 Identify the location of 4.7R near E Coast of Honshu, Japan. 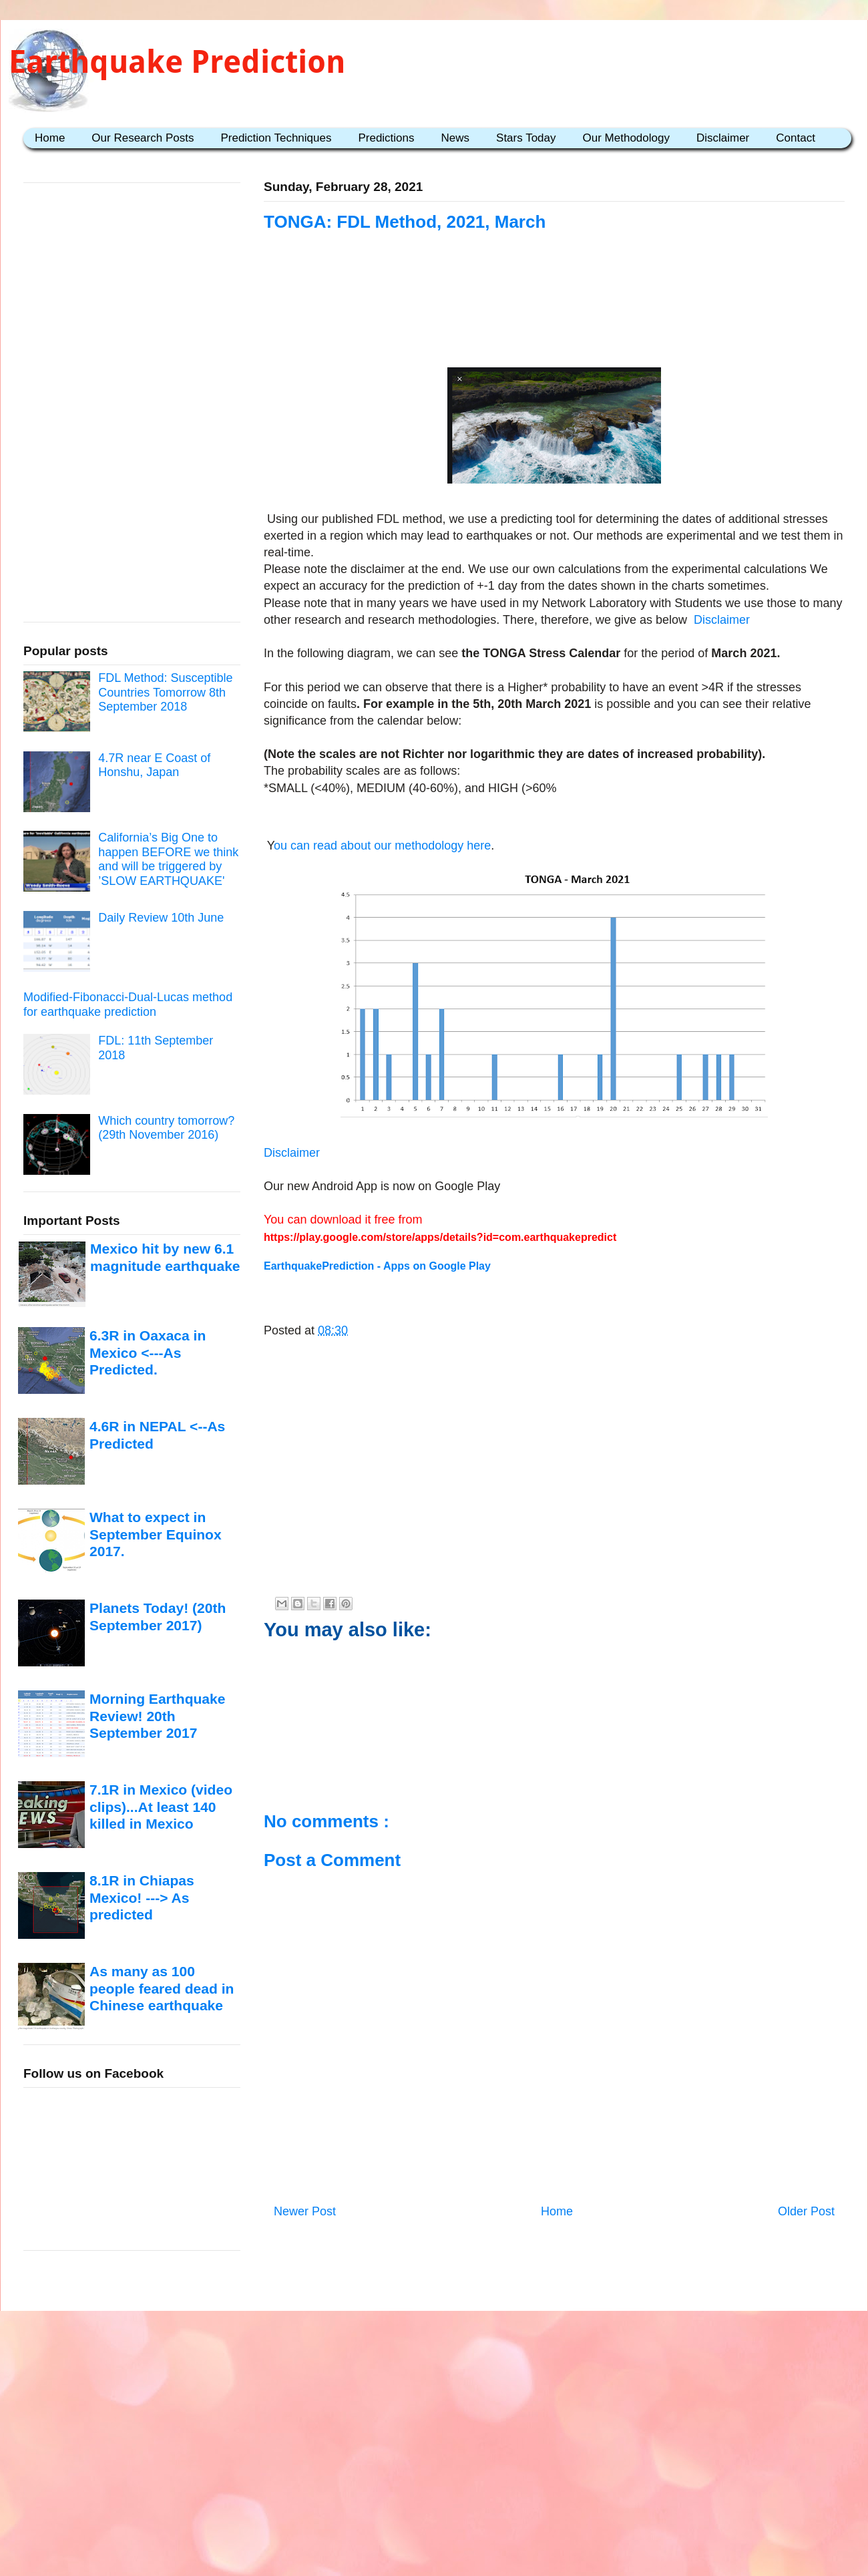
(154, 765).